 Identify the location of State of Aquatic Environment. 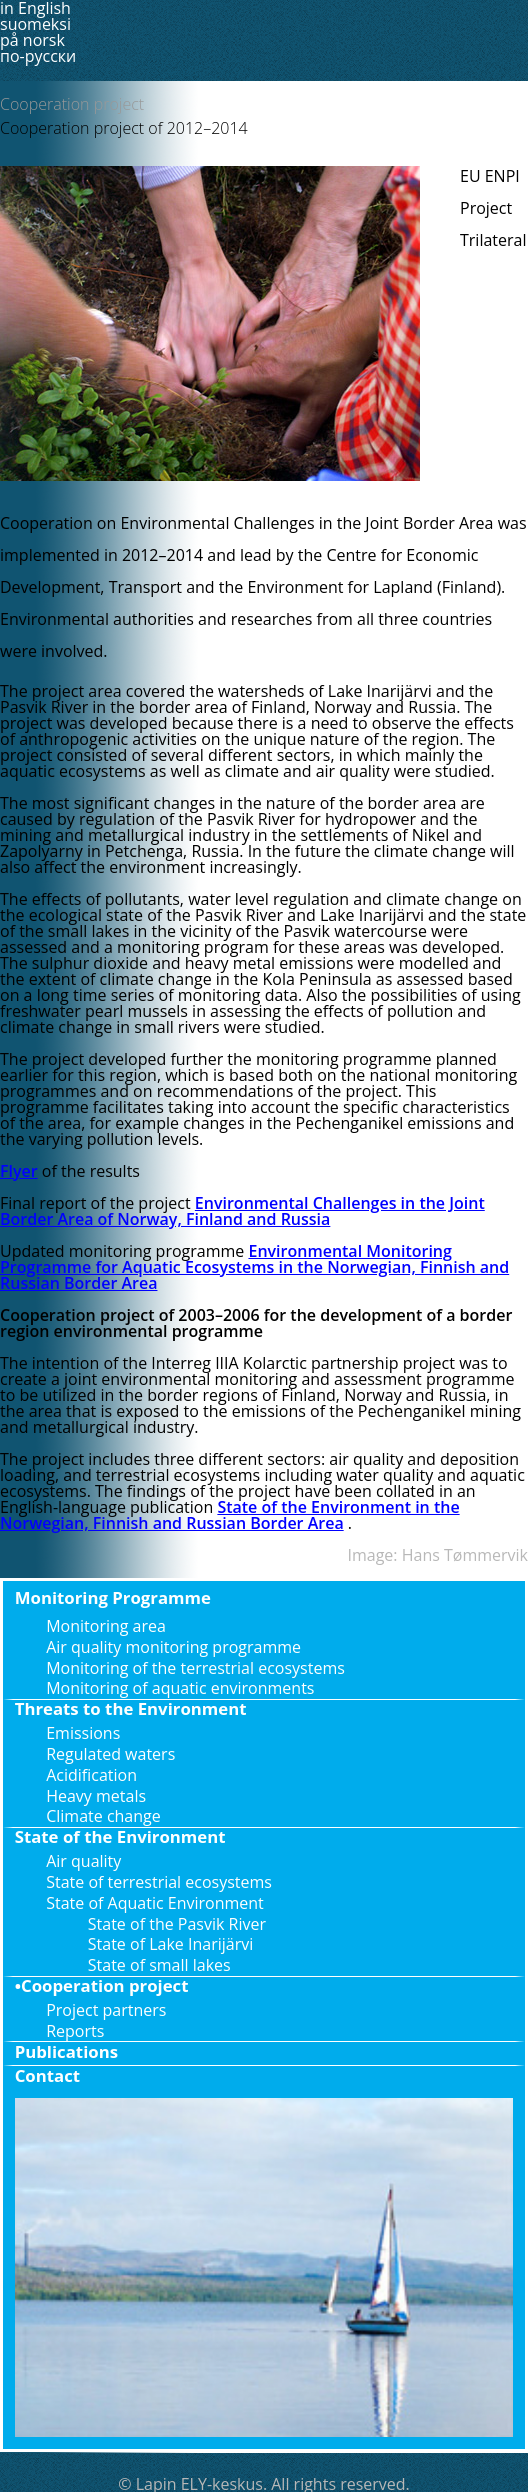
(155, 1903).